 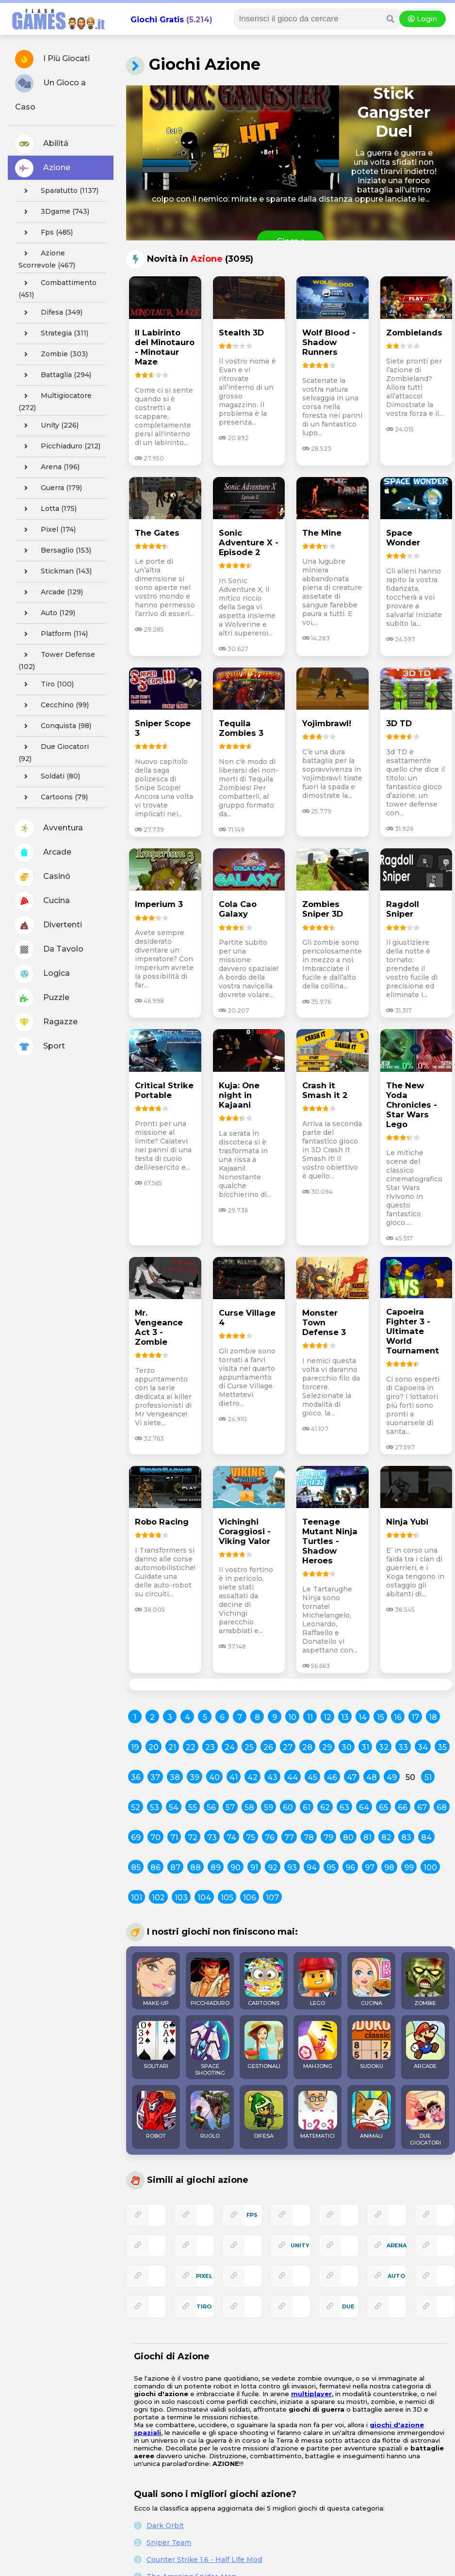 I want to click on tower defense (102), so click(x=56, y=659).